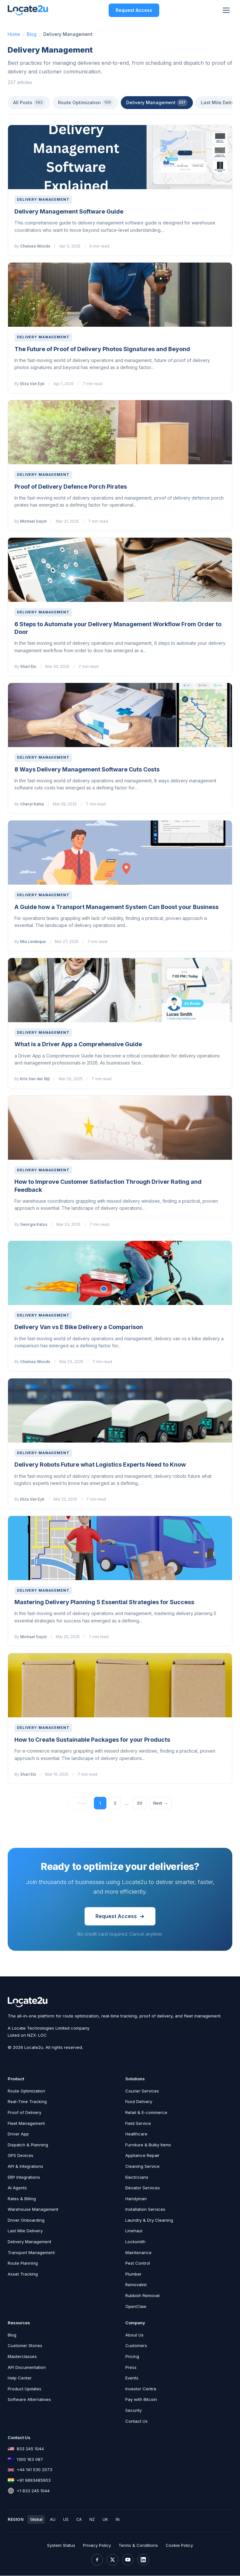 This screenshot has height=2576, width=240. Describe the element at coordinates (156, 102) in the screenshot. I see `Delivery Management` at that location.